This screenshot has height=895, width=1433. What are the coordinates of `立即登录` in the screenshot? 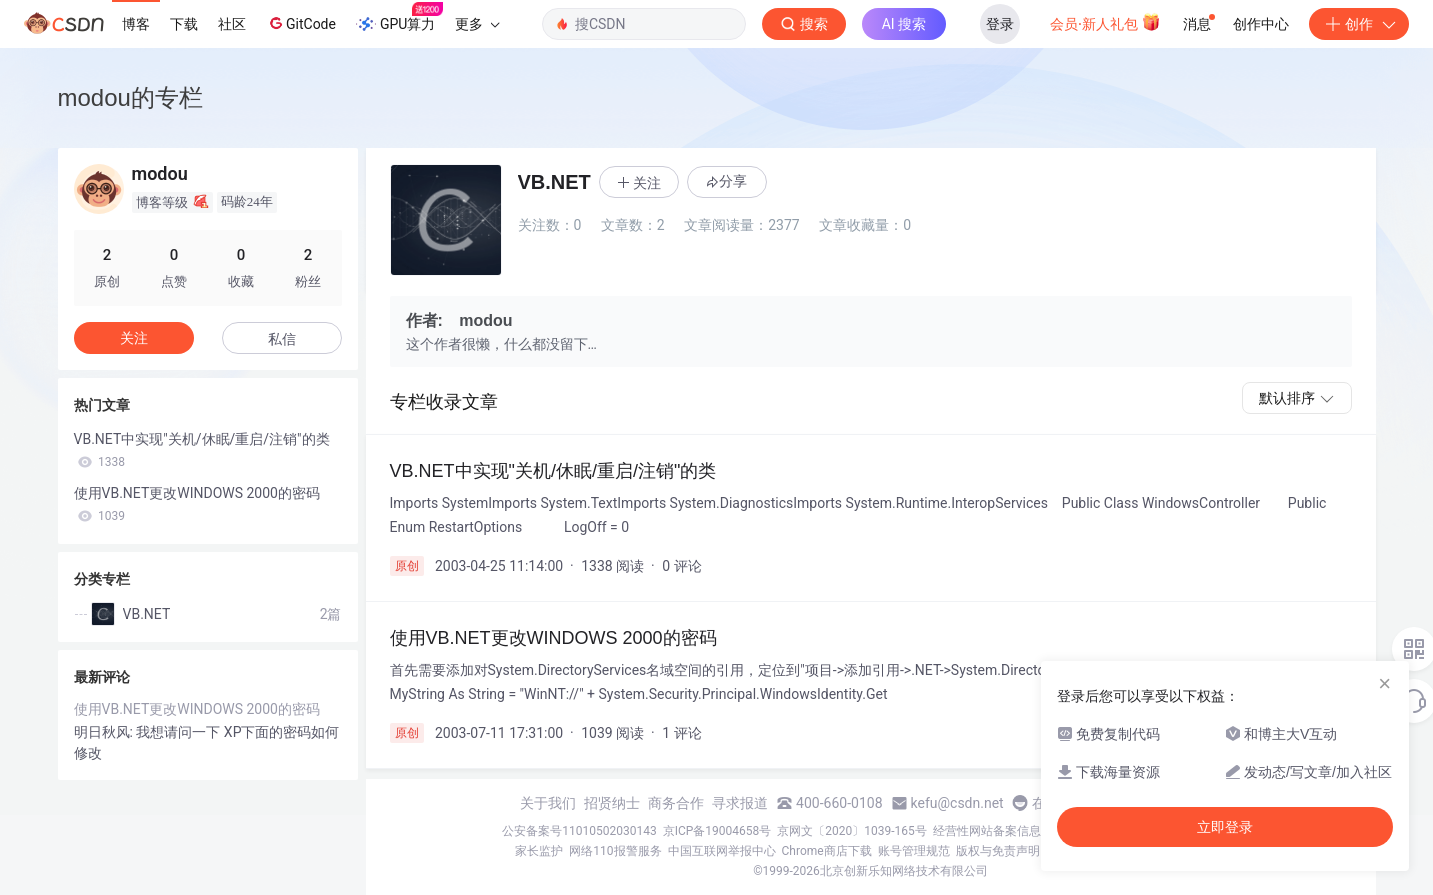 It's located at (1225, 827).